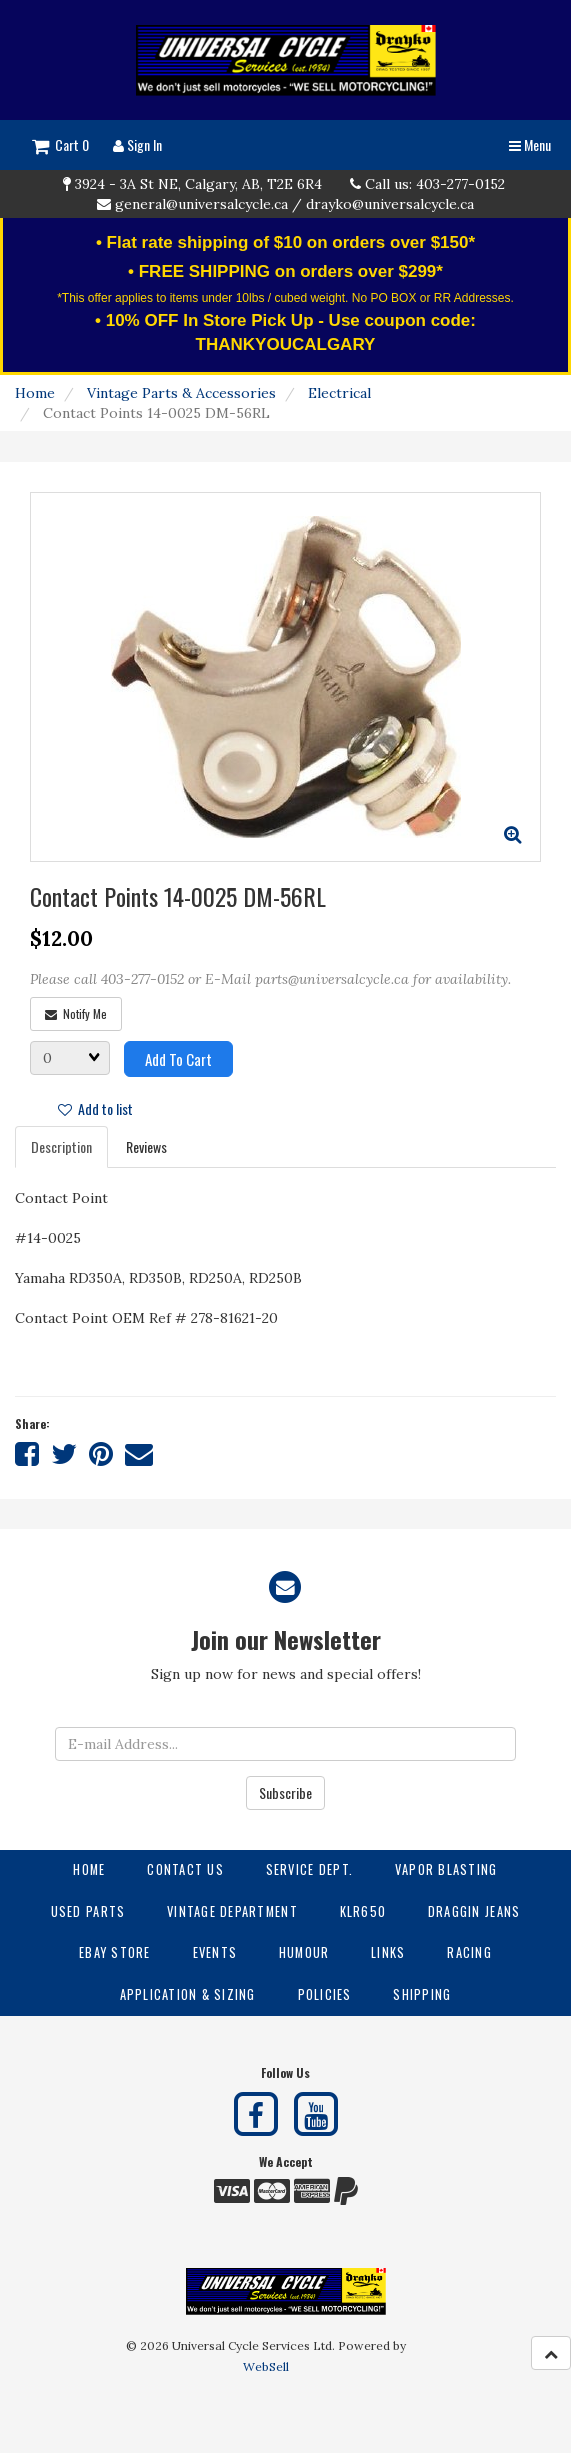 This screenshot has height=2453, width=571. What do you see at coordinates (61, 1146) in the screenshot?
I see `Description [tab]` at bounding box center [61, 1146].